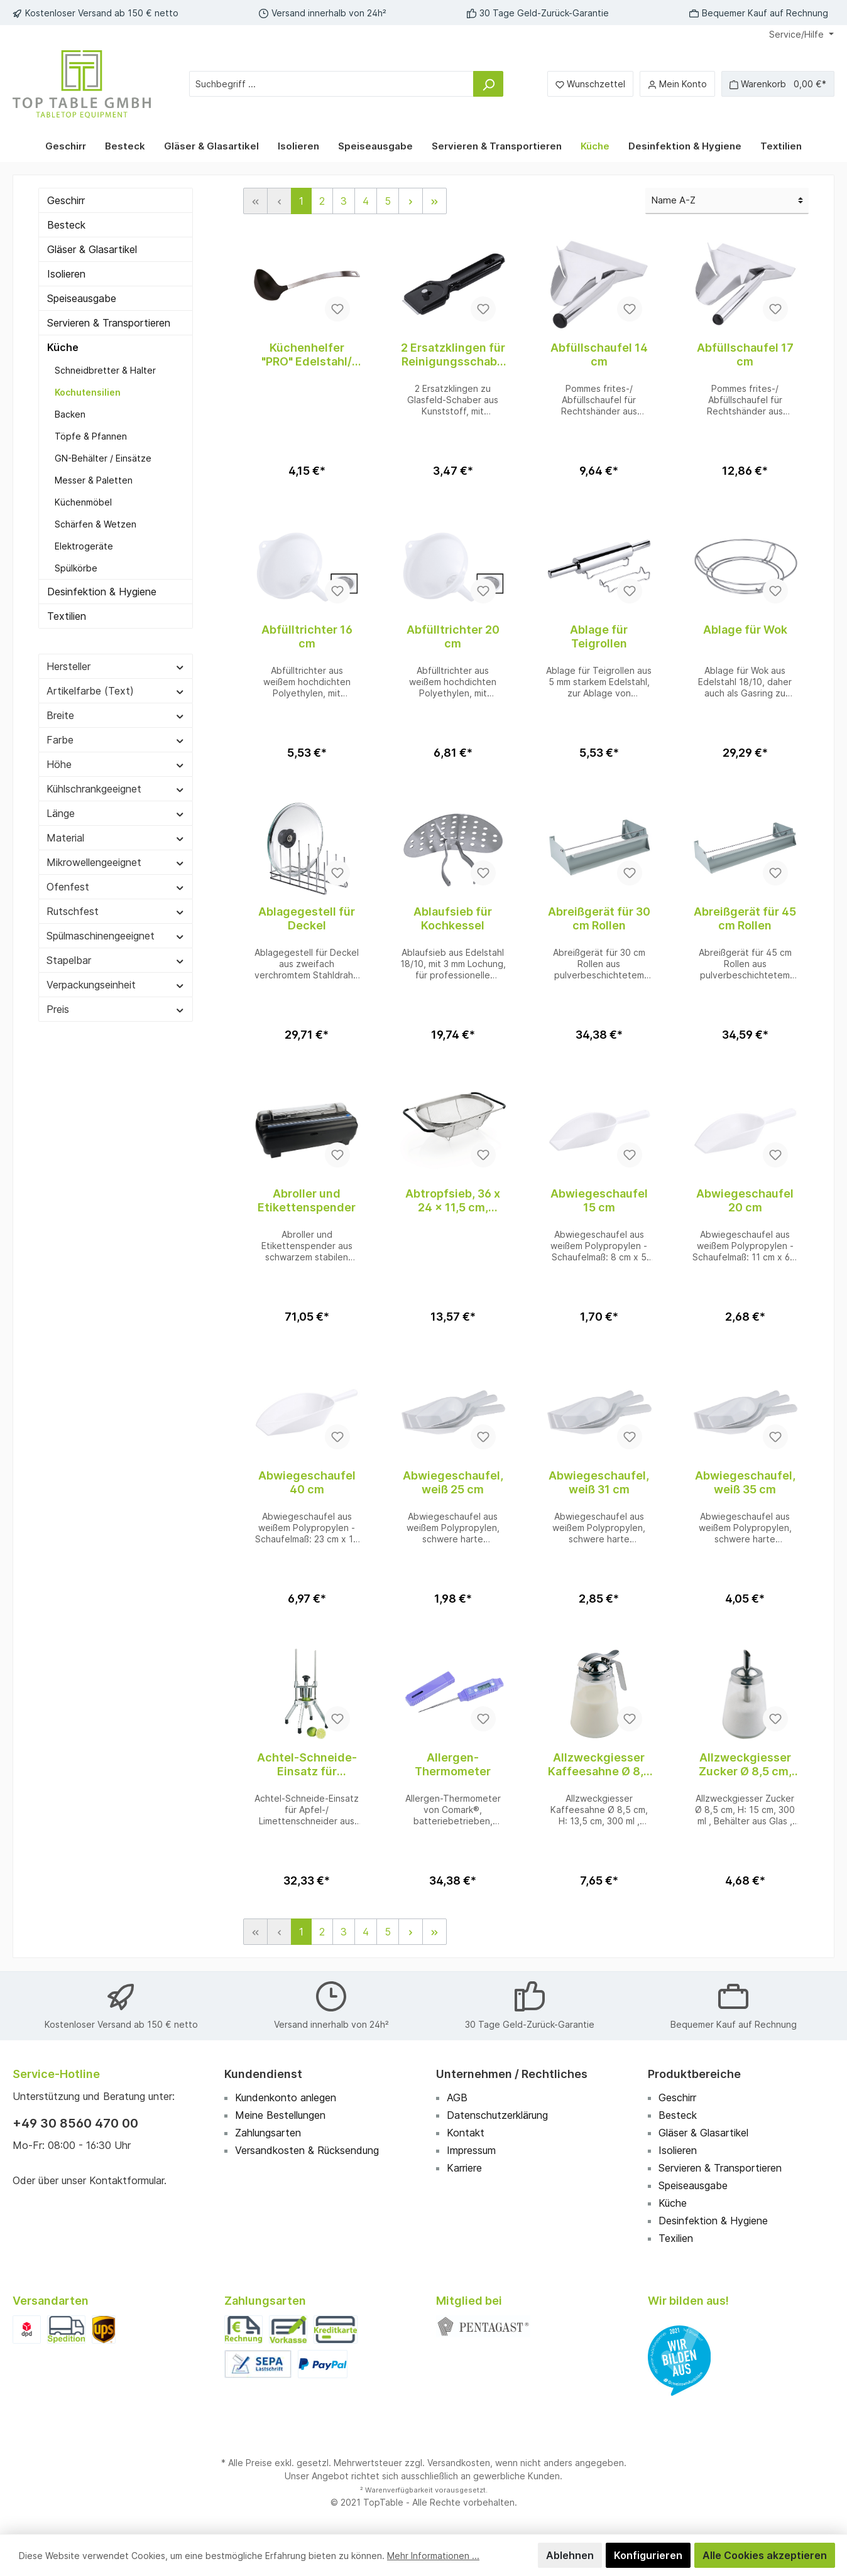 This screenshot has width=847, height=2576. What do you see at coordinates (115, 862) in the screenshot?
I see `Mikrowellengeeignet` at bounding box center [115, 862].